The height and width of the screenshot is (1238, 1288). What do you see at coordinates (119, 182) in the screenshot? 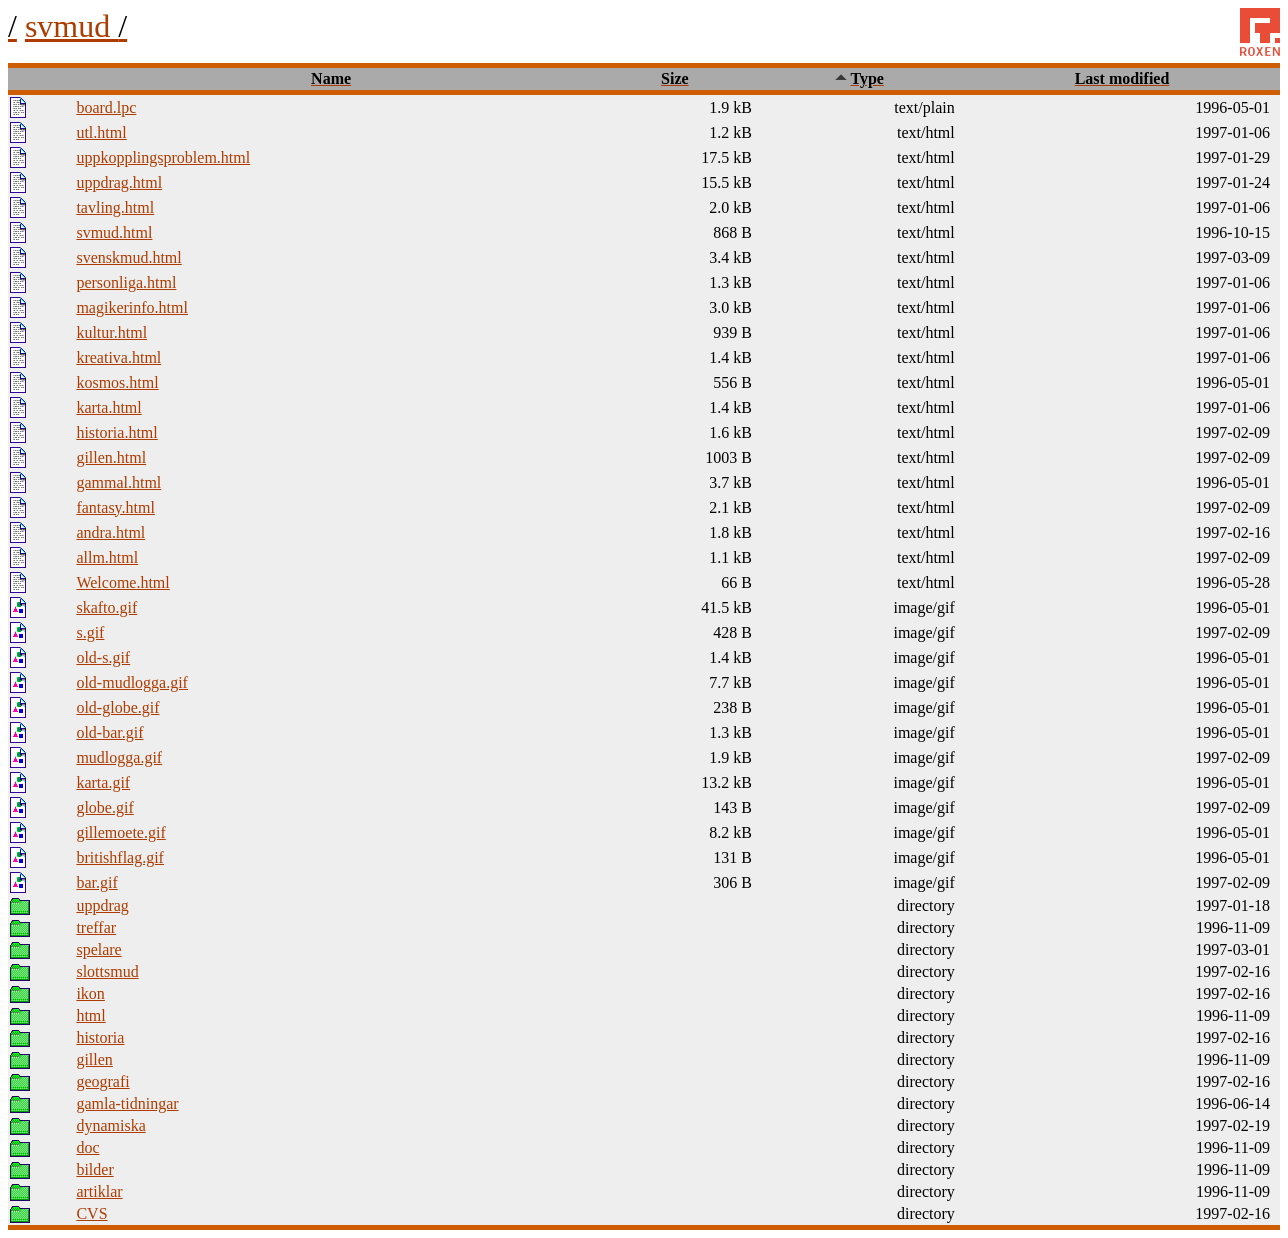
I see `uppdrag.html` at bounding box center [119, 182].